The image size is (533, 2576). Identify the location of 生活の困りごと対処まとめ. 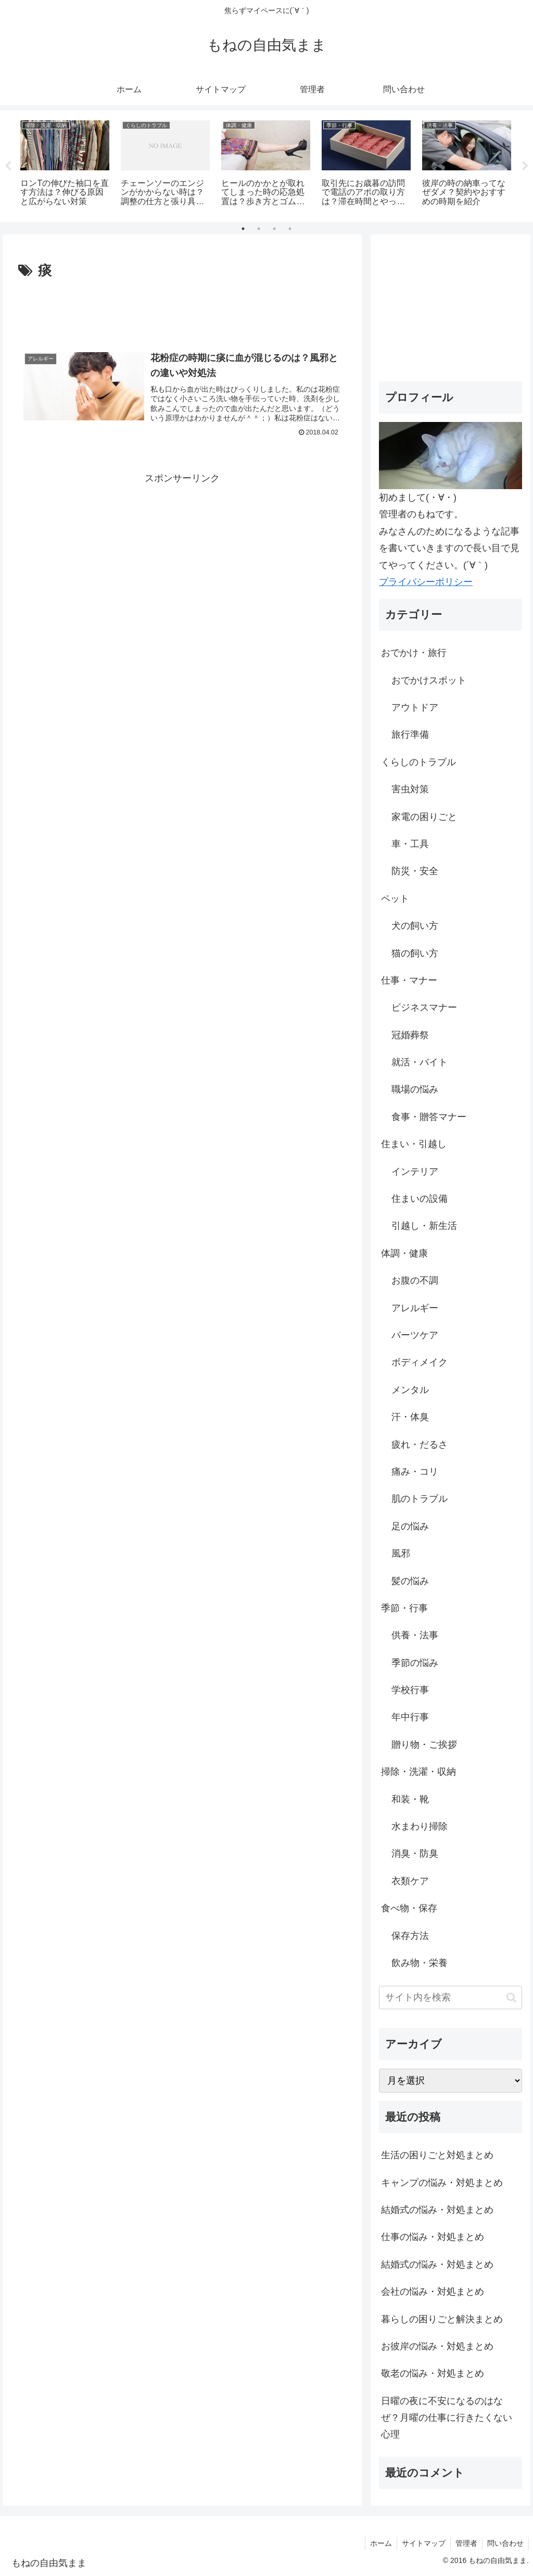
(437, 2155).